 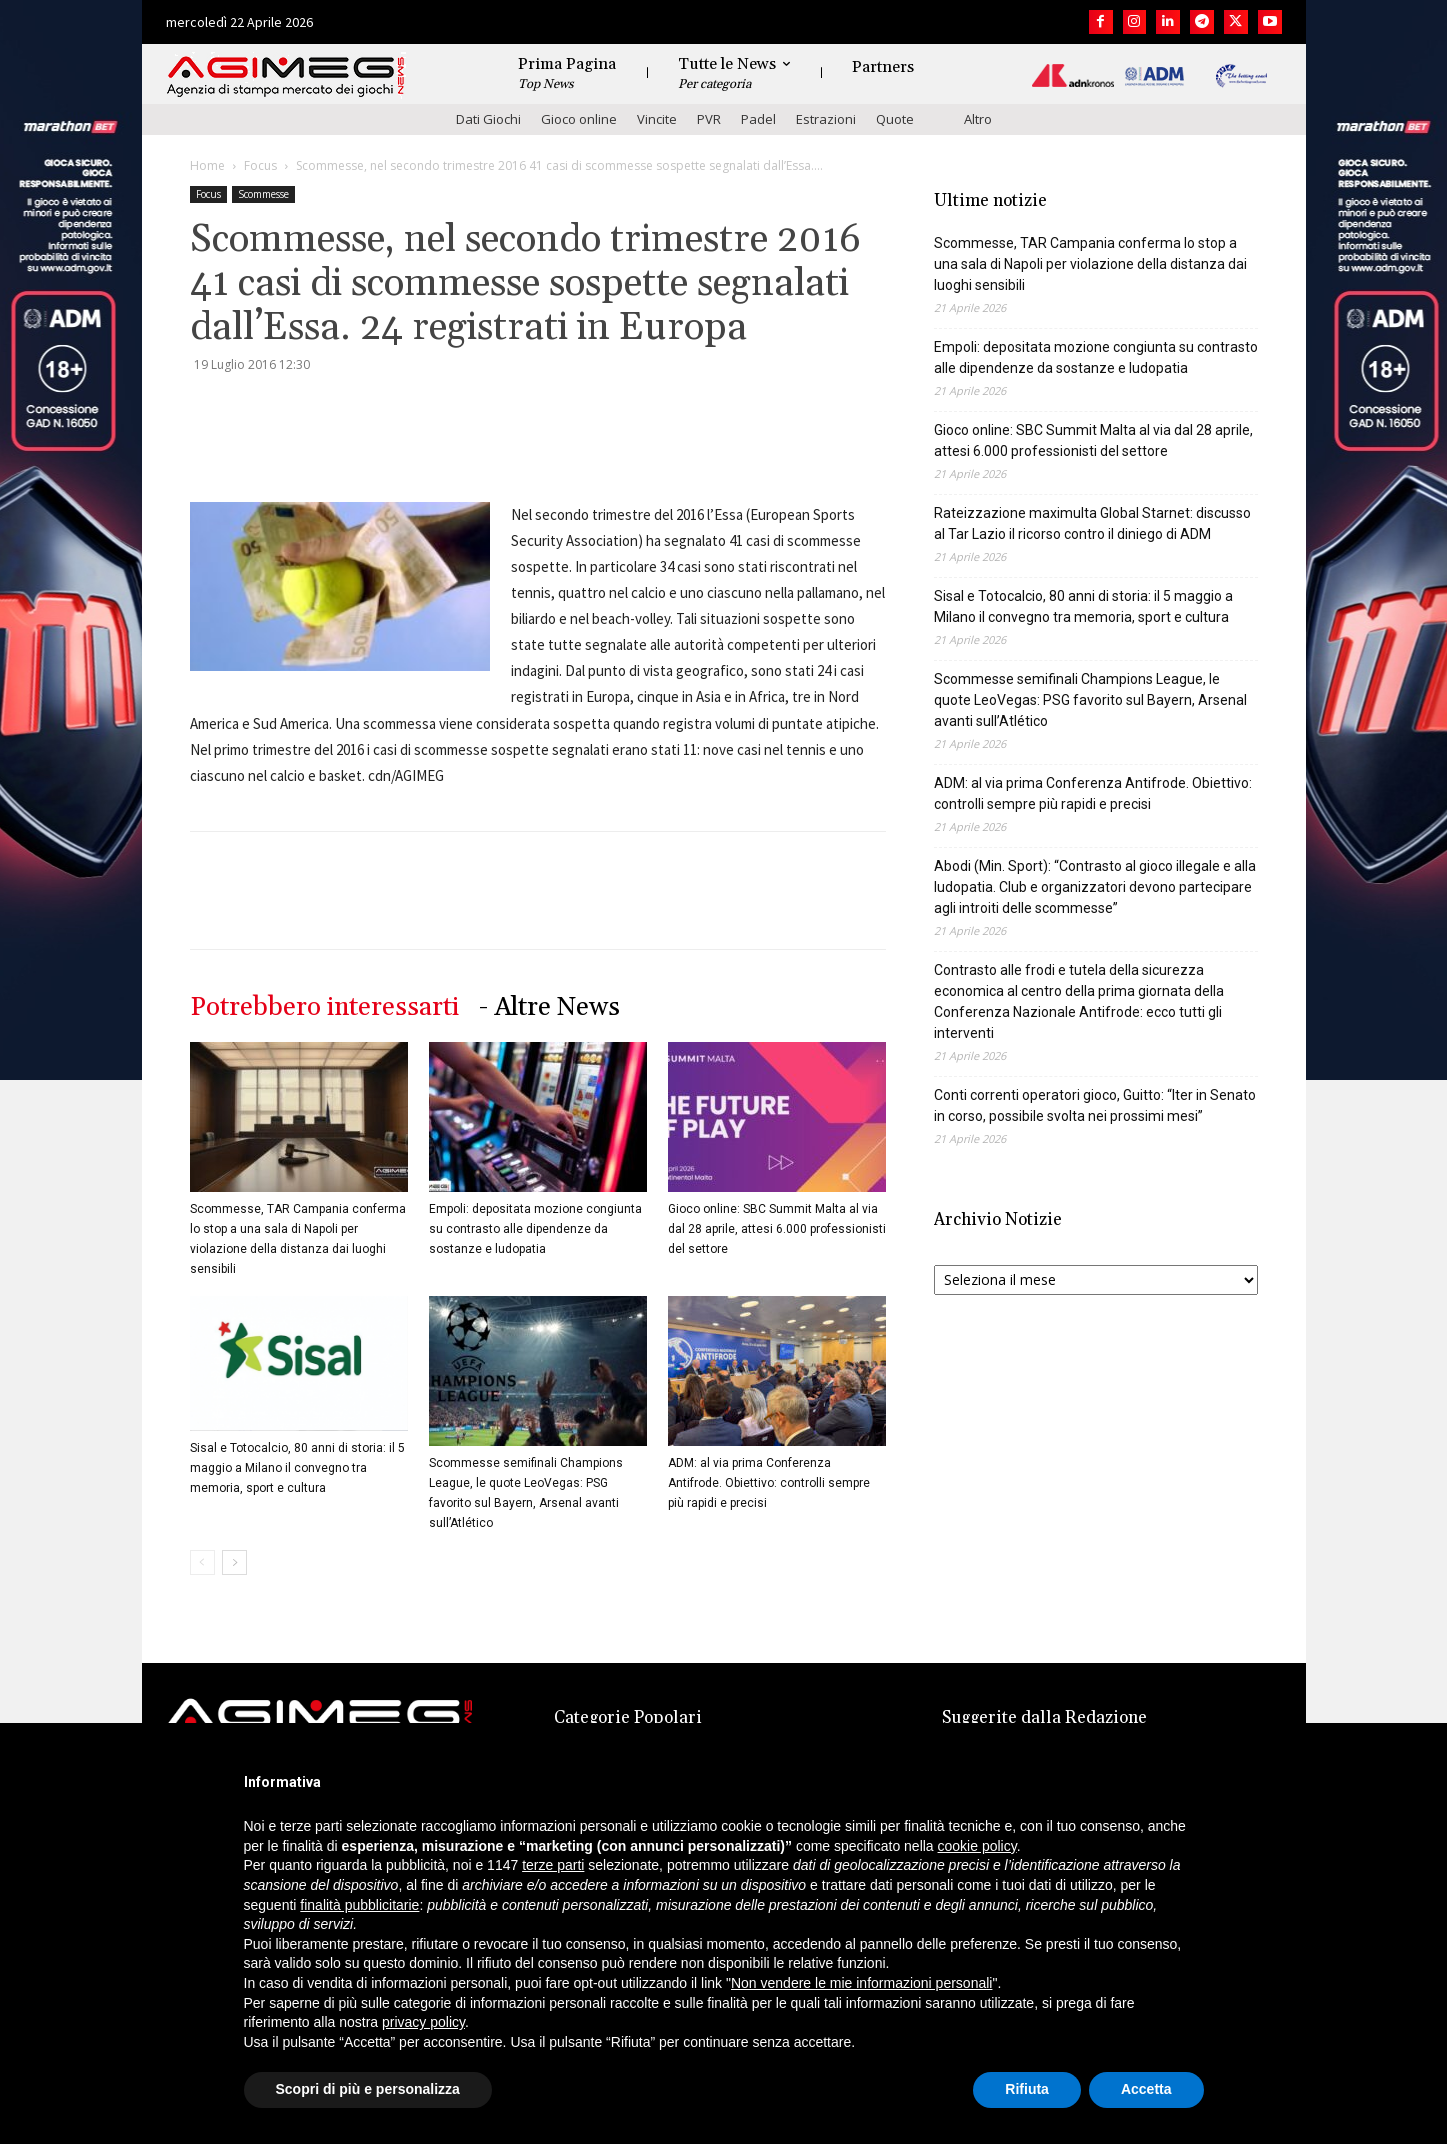 What do you see at coordinates (549, 1007) in the screenshot?
I see `- Altre News` at bounding box center [549, 1007].